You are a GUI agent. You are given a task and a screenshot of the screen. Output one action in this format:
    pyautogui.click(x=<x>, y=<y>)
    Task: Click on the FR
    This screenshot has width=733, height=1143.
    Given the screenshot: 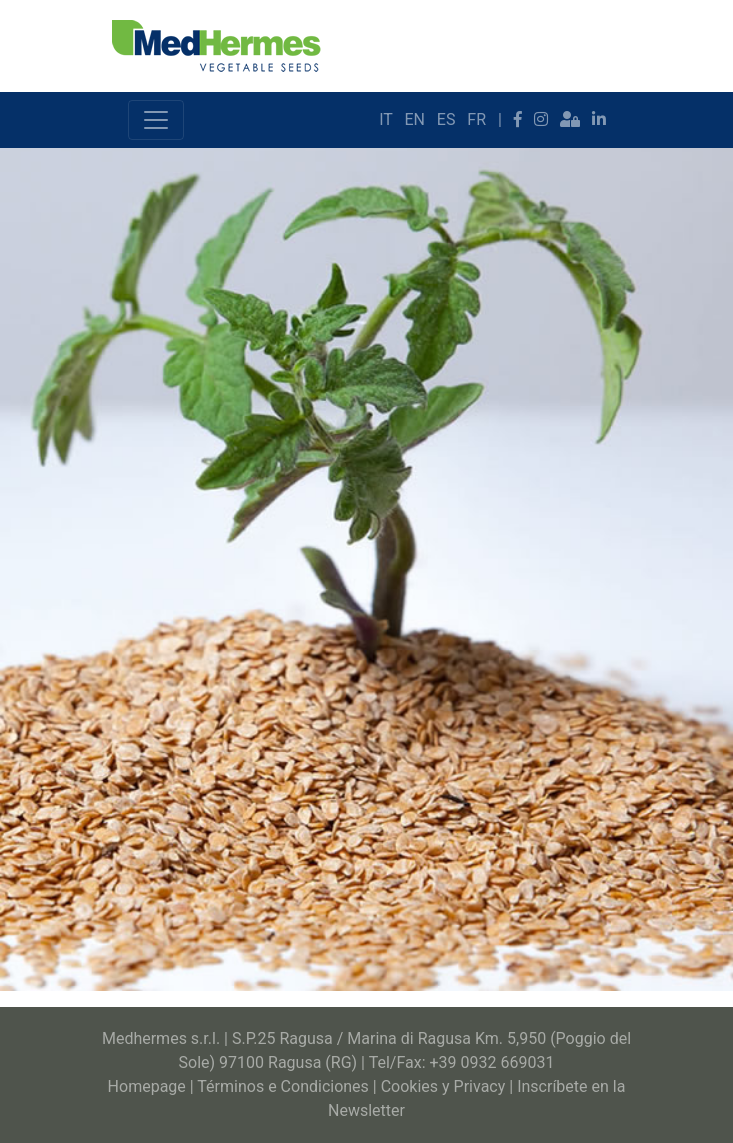 What is the action you would take?
    pyautogui.click(x=476, y=119)
    